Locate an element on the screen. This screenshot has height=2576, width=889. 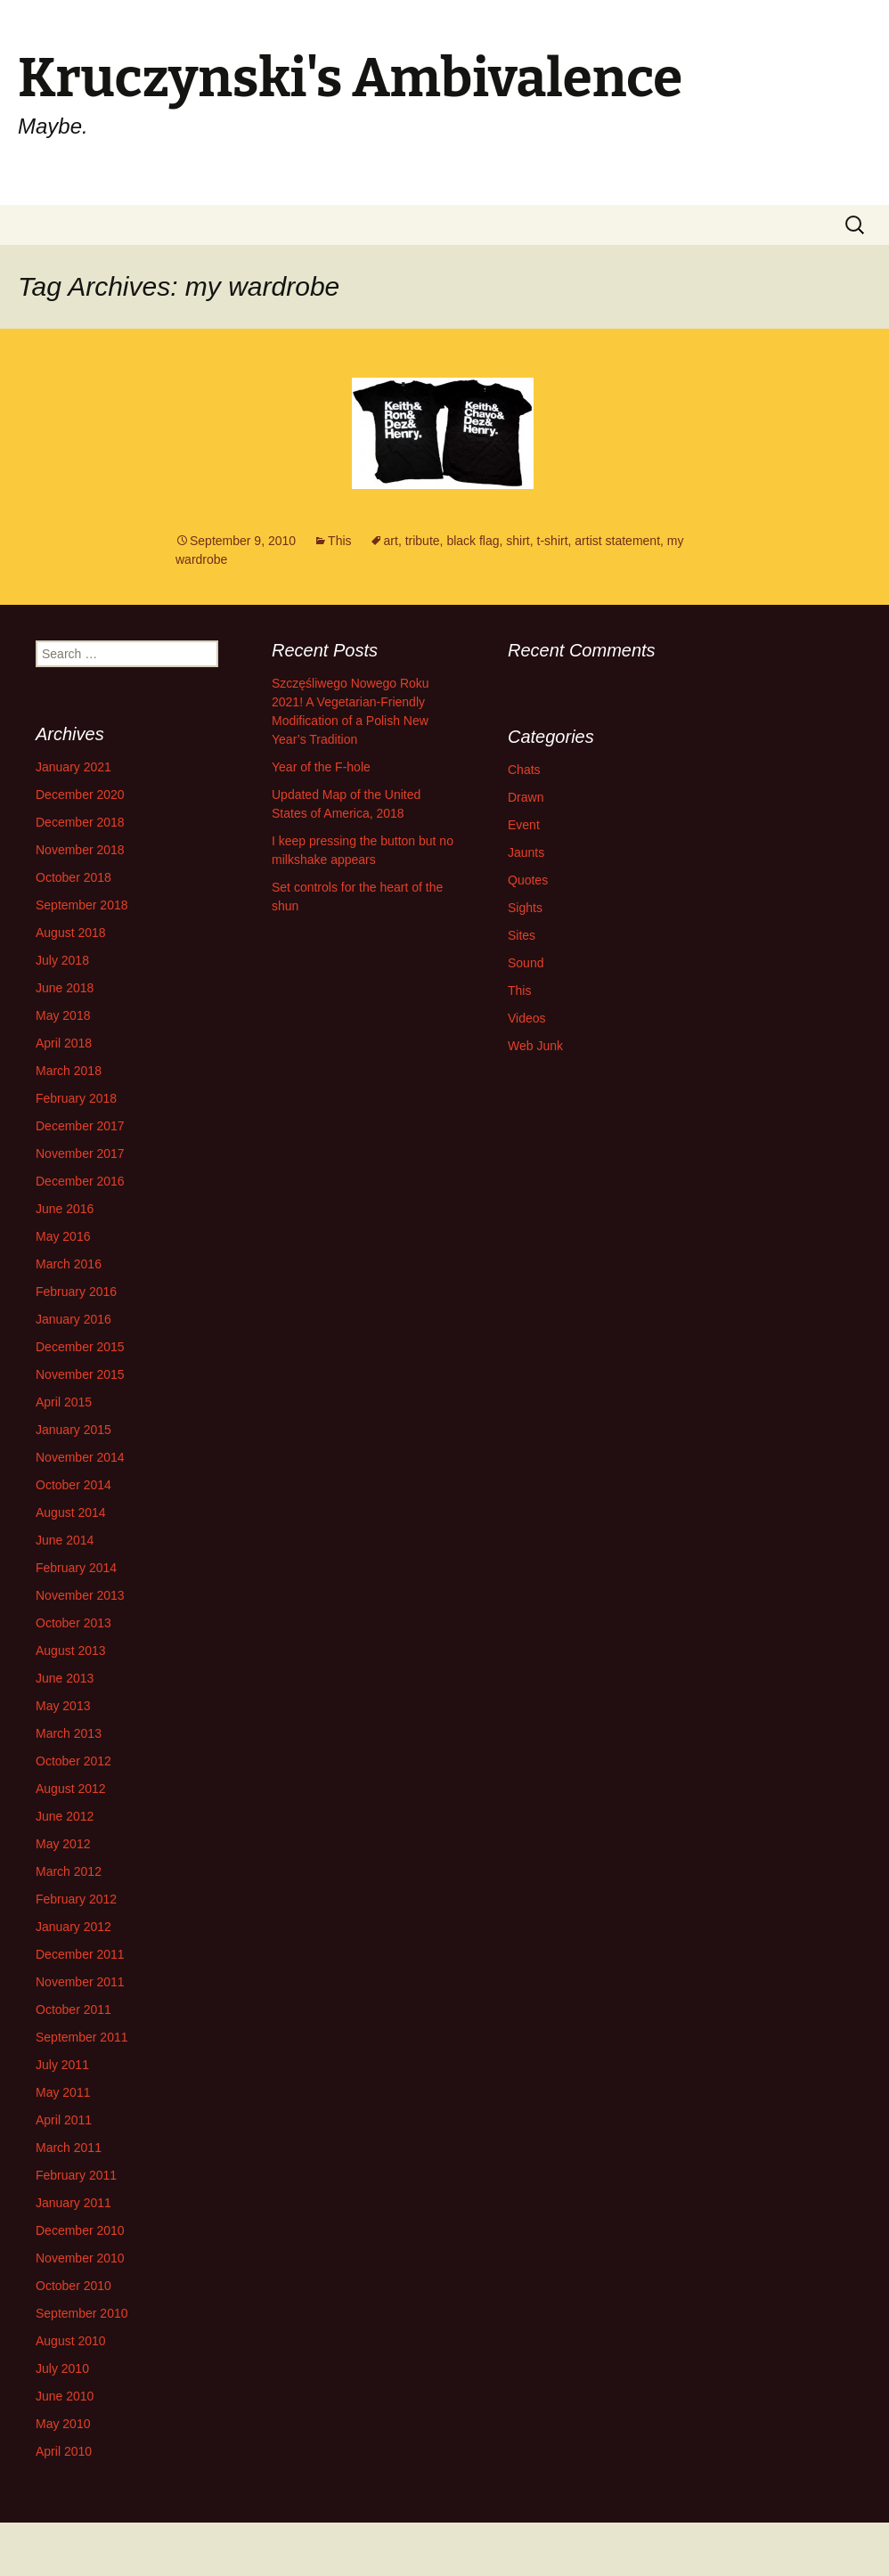
December 2016 is located at coordinates (80, 1181).